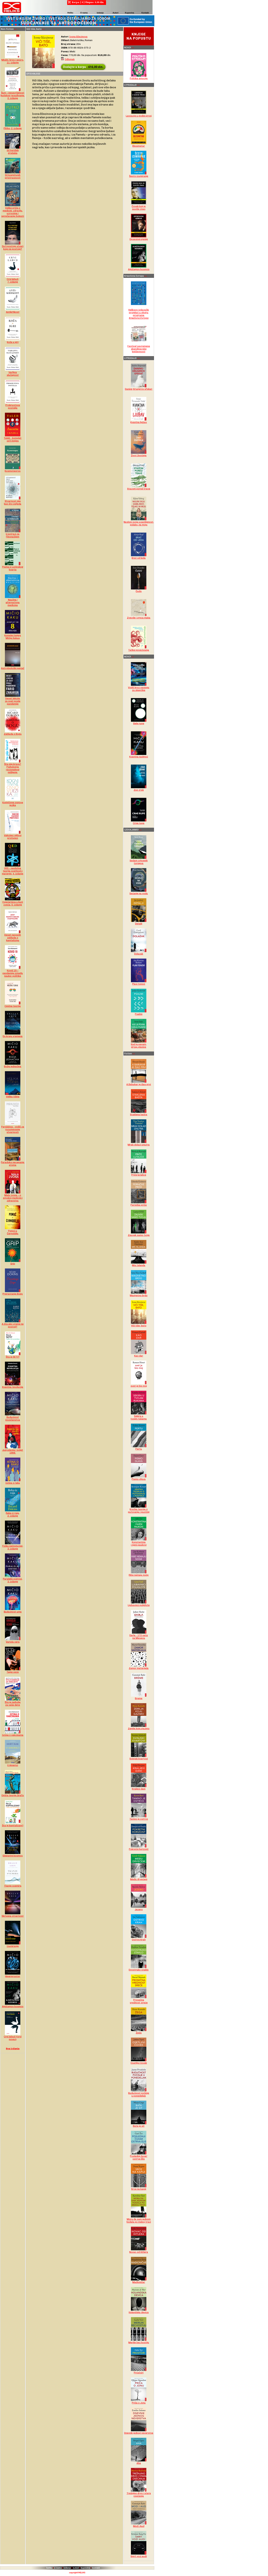 The height and width of the screenshot is (2576, 268). Describe the element at coordinates (139, 1969) in the screenshot. I see `Dvostruko staklo` at that location.